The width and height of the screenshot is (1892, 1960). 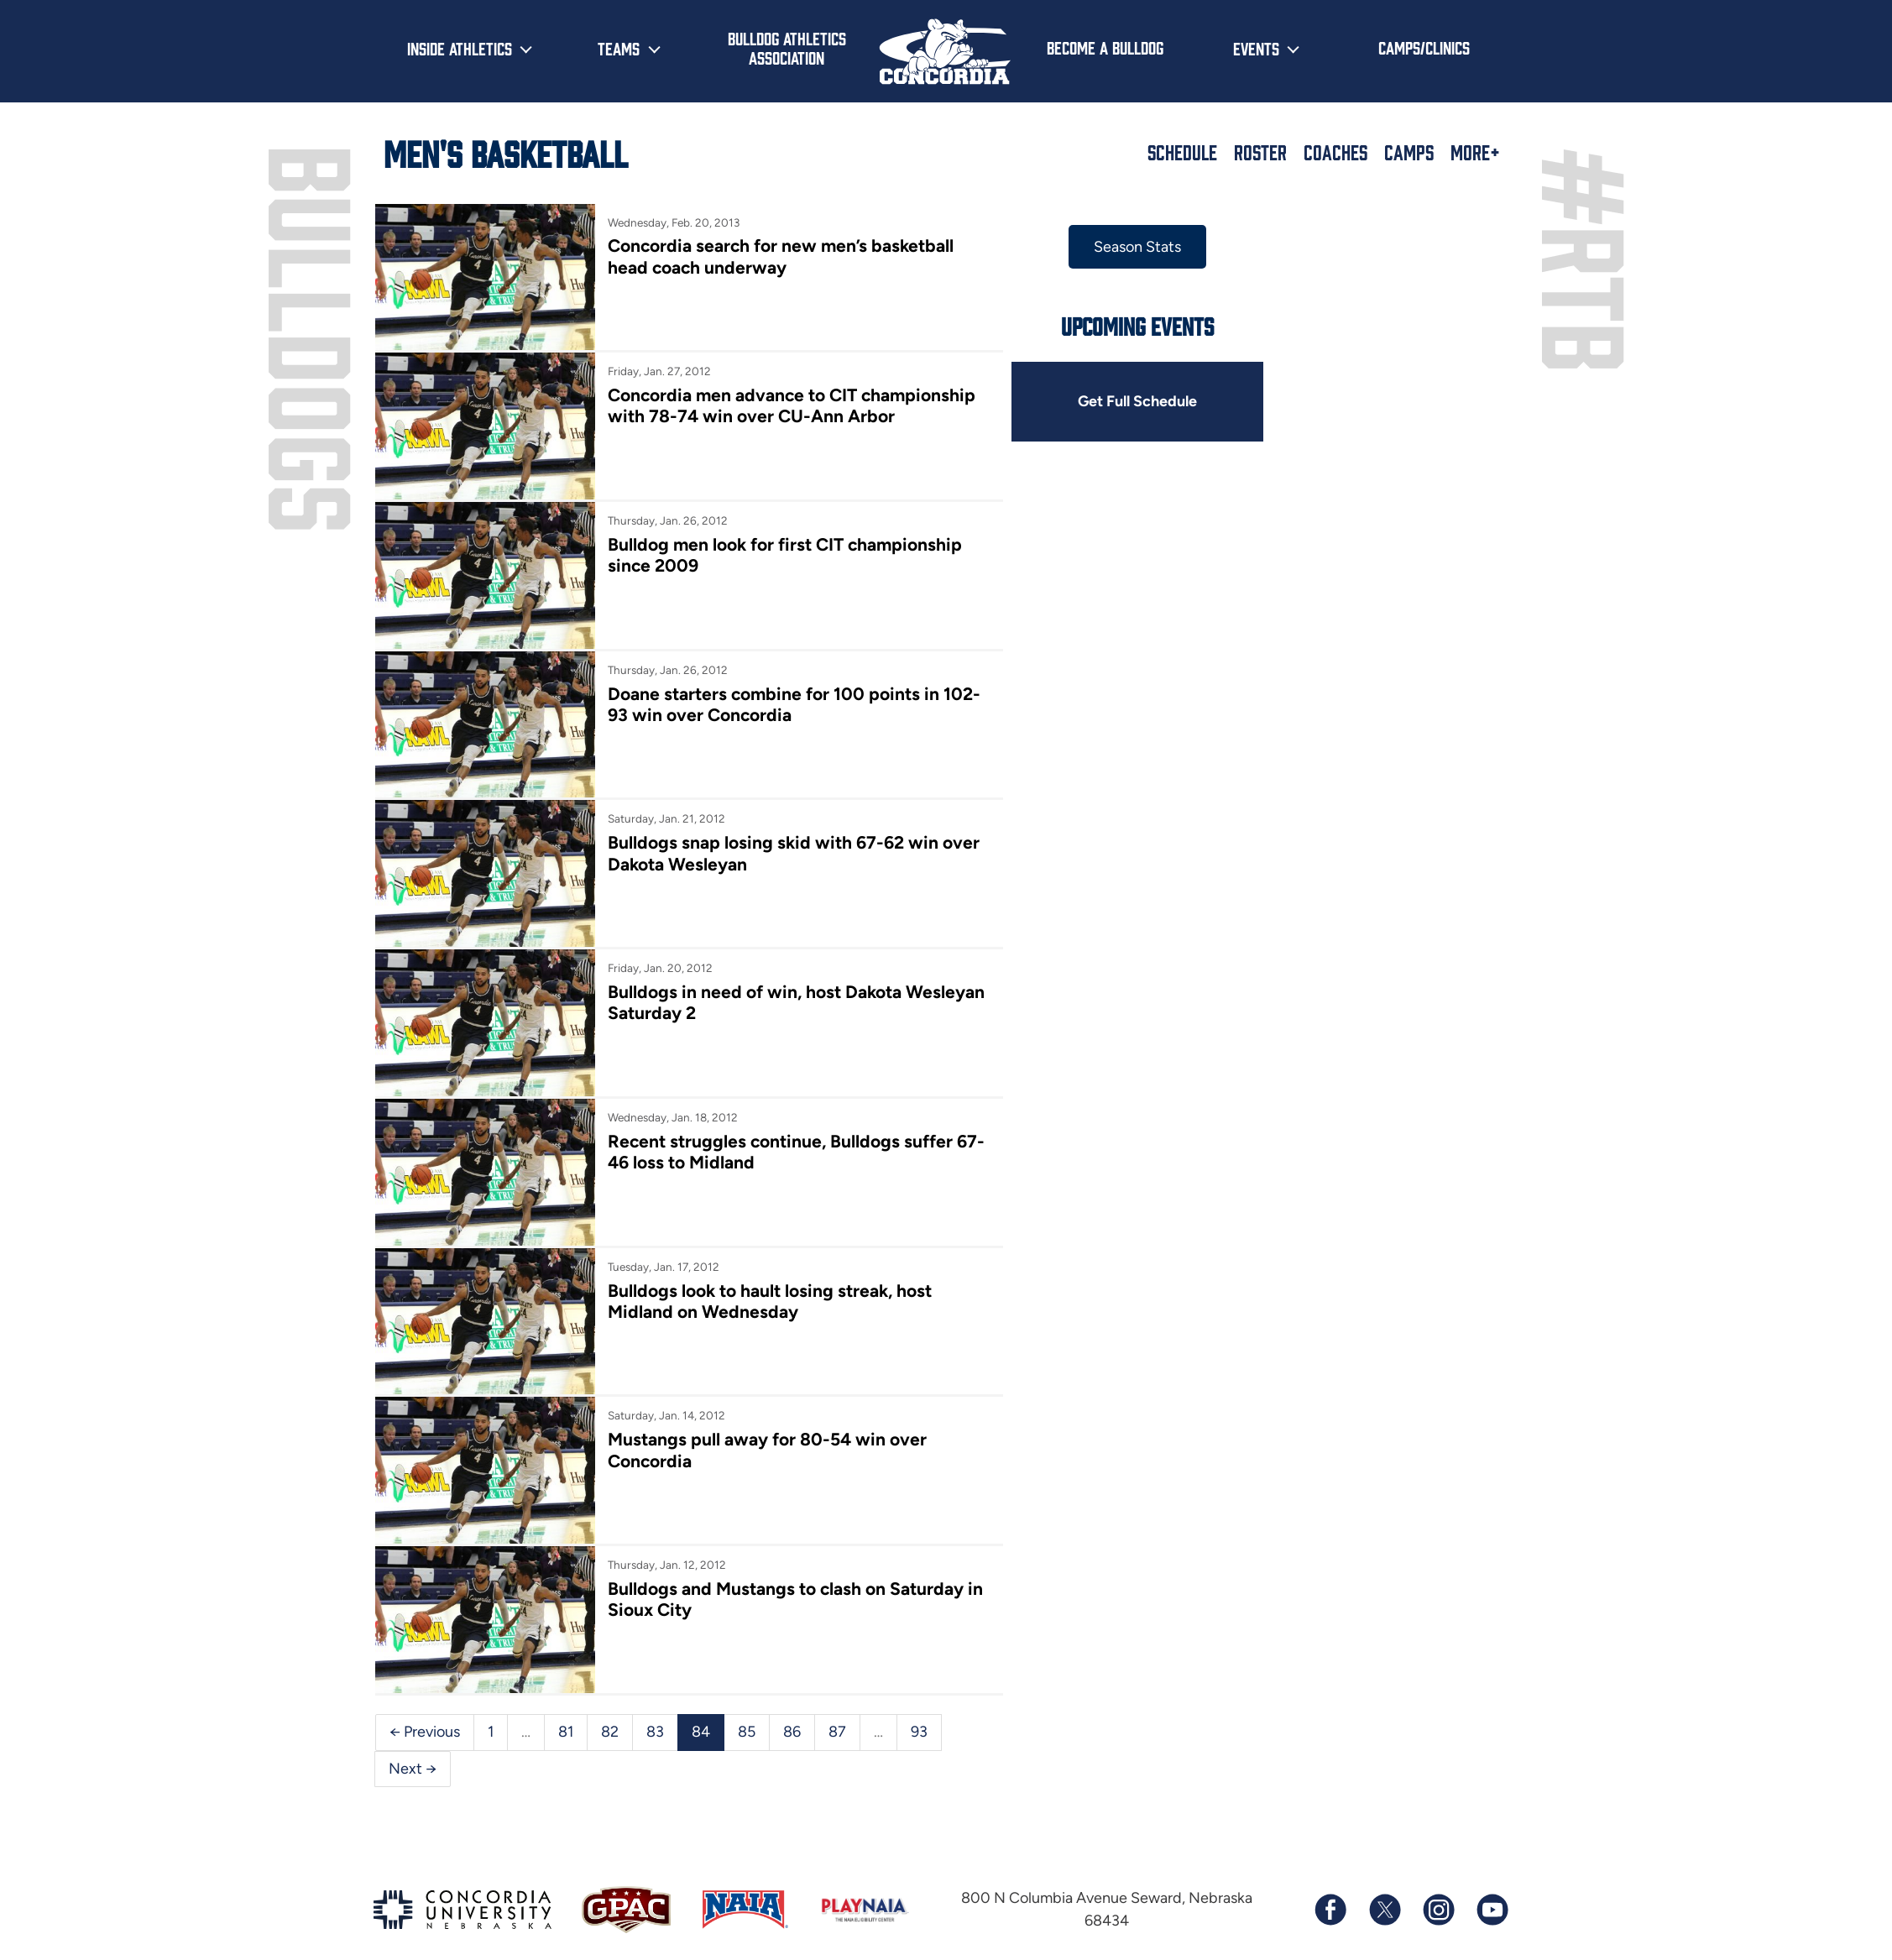 I want to click on Camps, so click(x=1409, y=152).